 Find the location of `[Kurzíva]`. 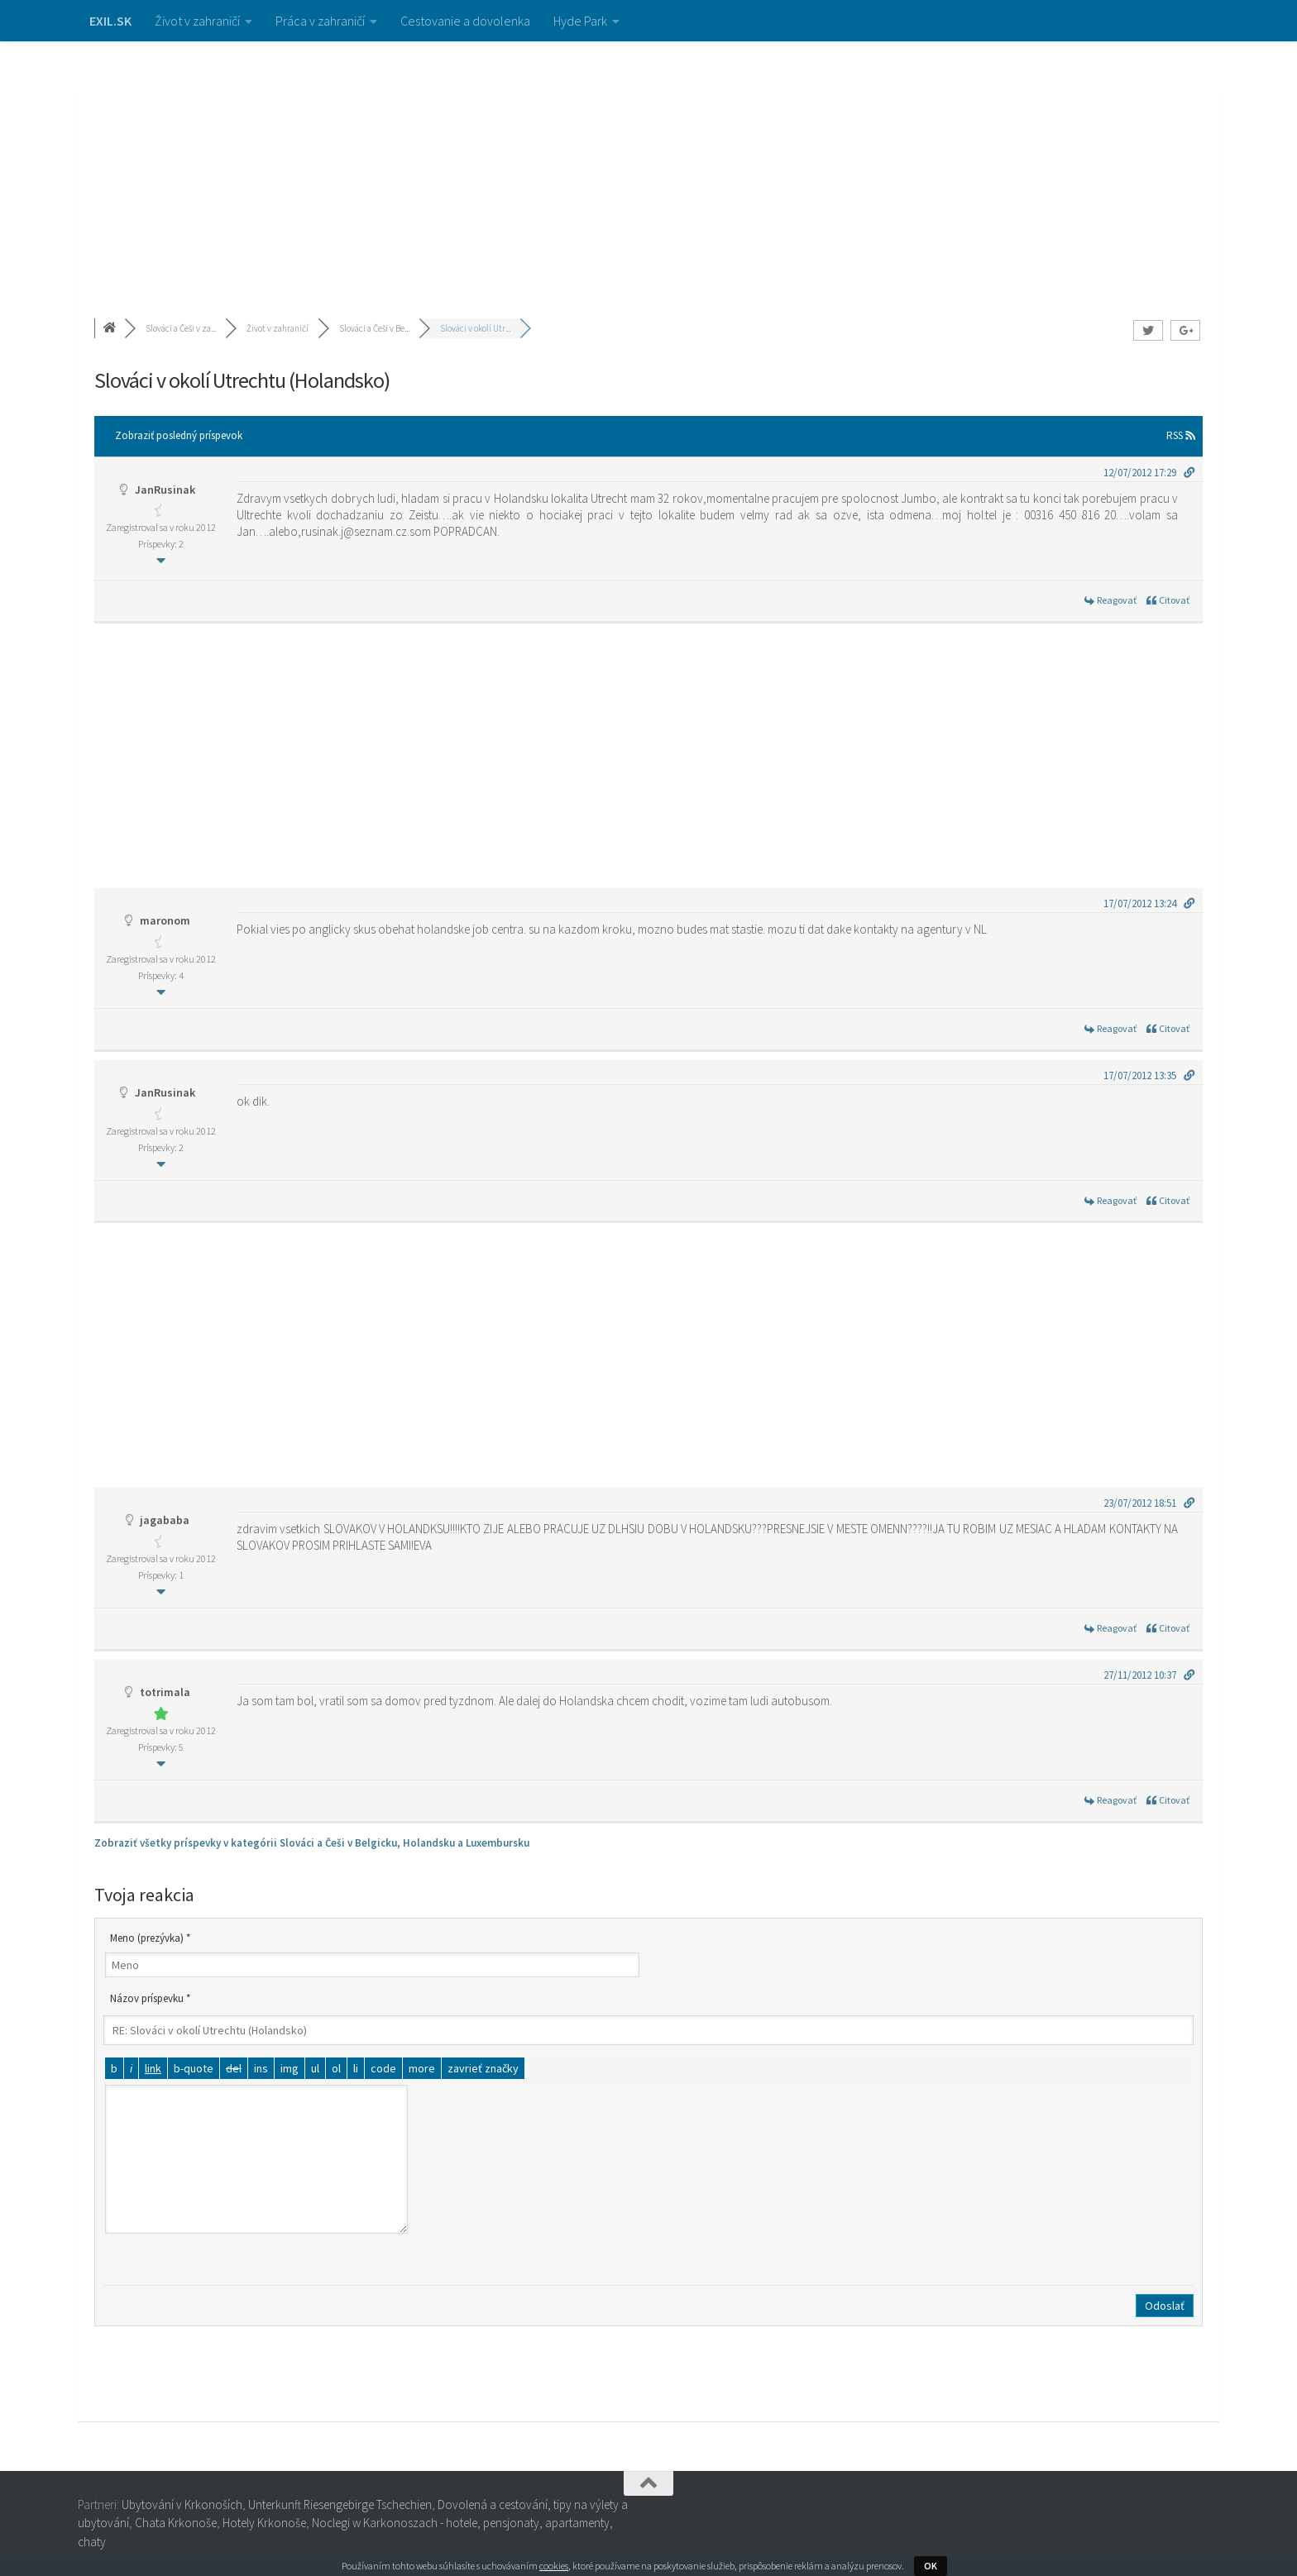

[Kurzíva] is located at coordinates (131, 2068).